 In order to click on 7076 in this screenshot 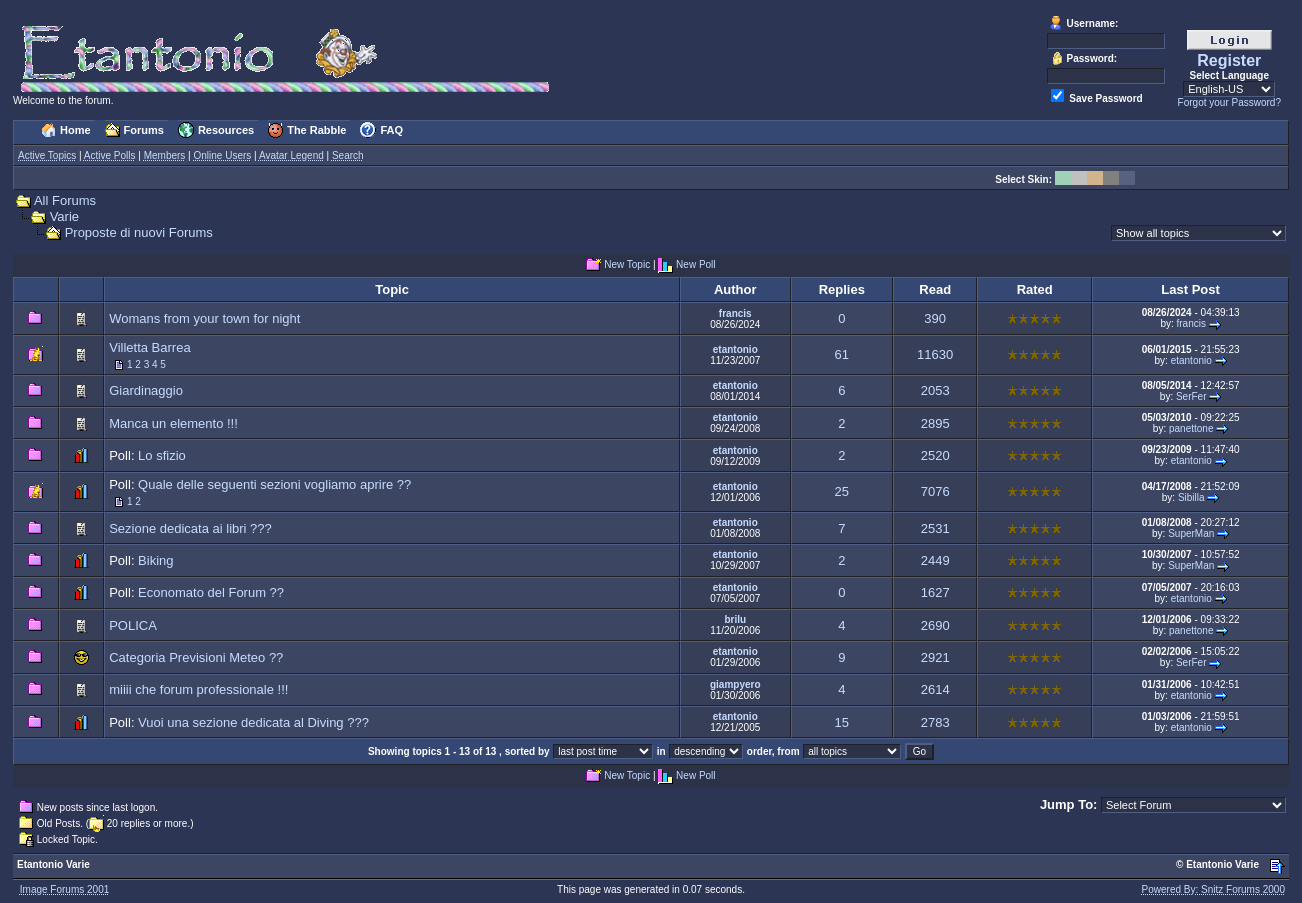, I will do `click(935, 491)`.